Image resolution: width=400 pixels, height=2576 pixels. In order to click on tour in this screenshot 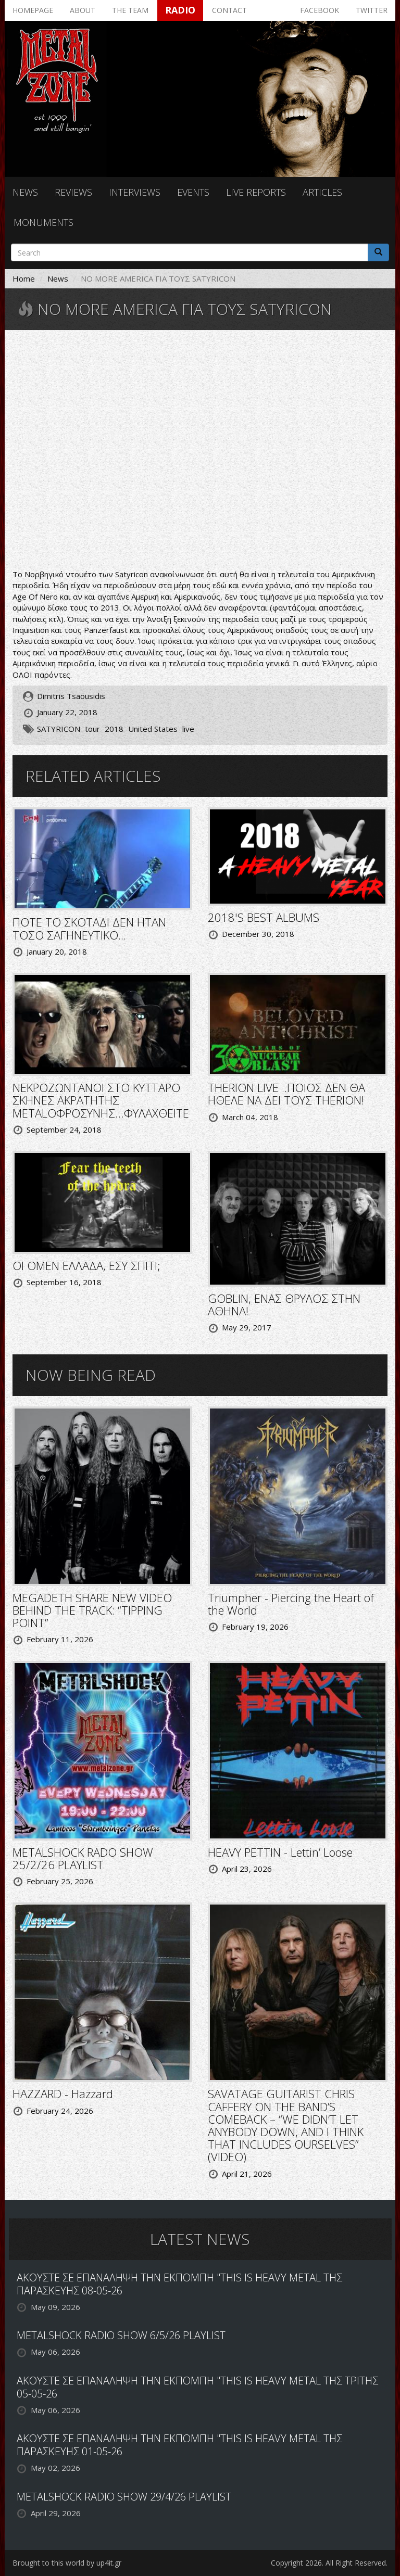, I will do `click(92, 729)`.